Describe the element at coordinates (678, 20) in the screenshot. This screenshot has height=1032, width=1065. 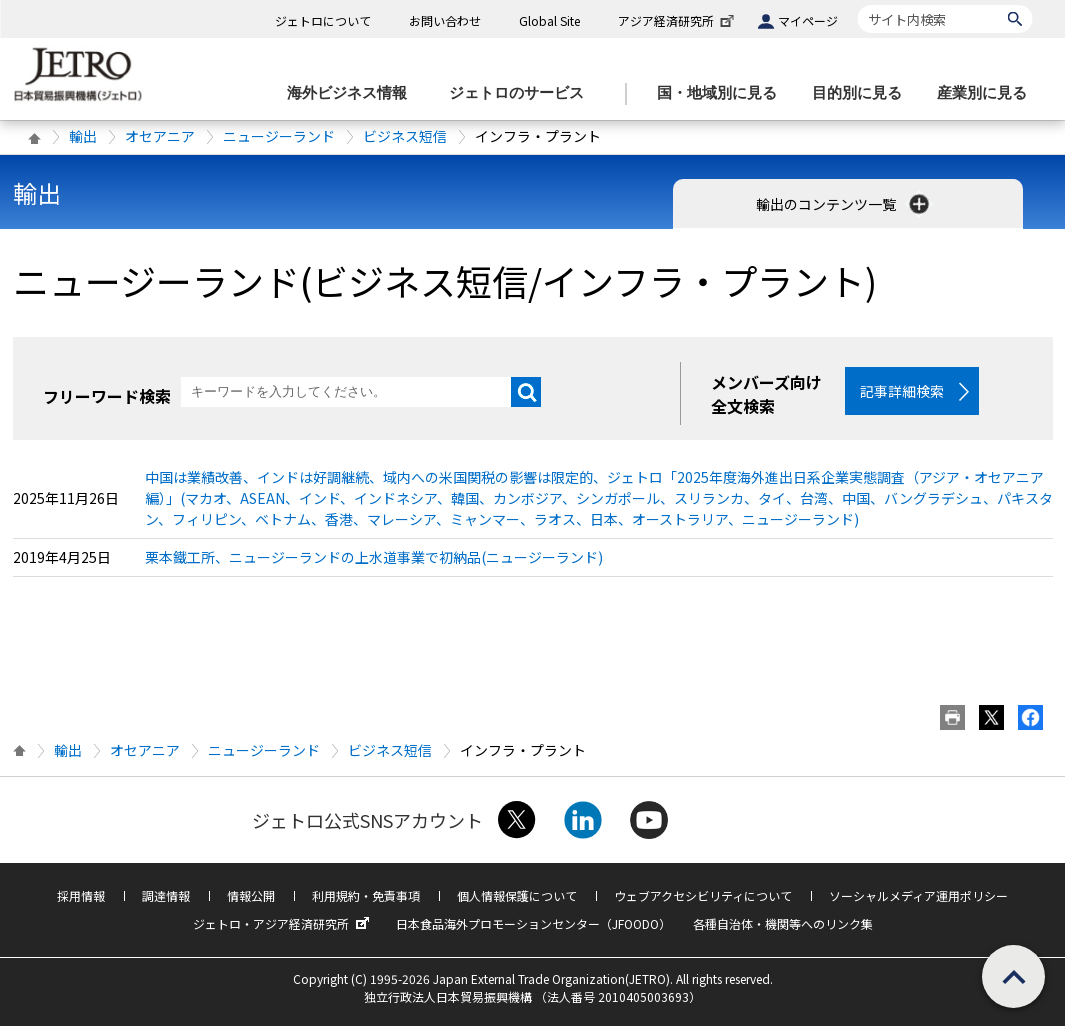
I see `アジア経済研究所` at that location.